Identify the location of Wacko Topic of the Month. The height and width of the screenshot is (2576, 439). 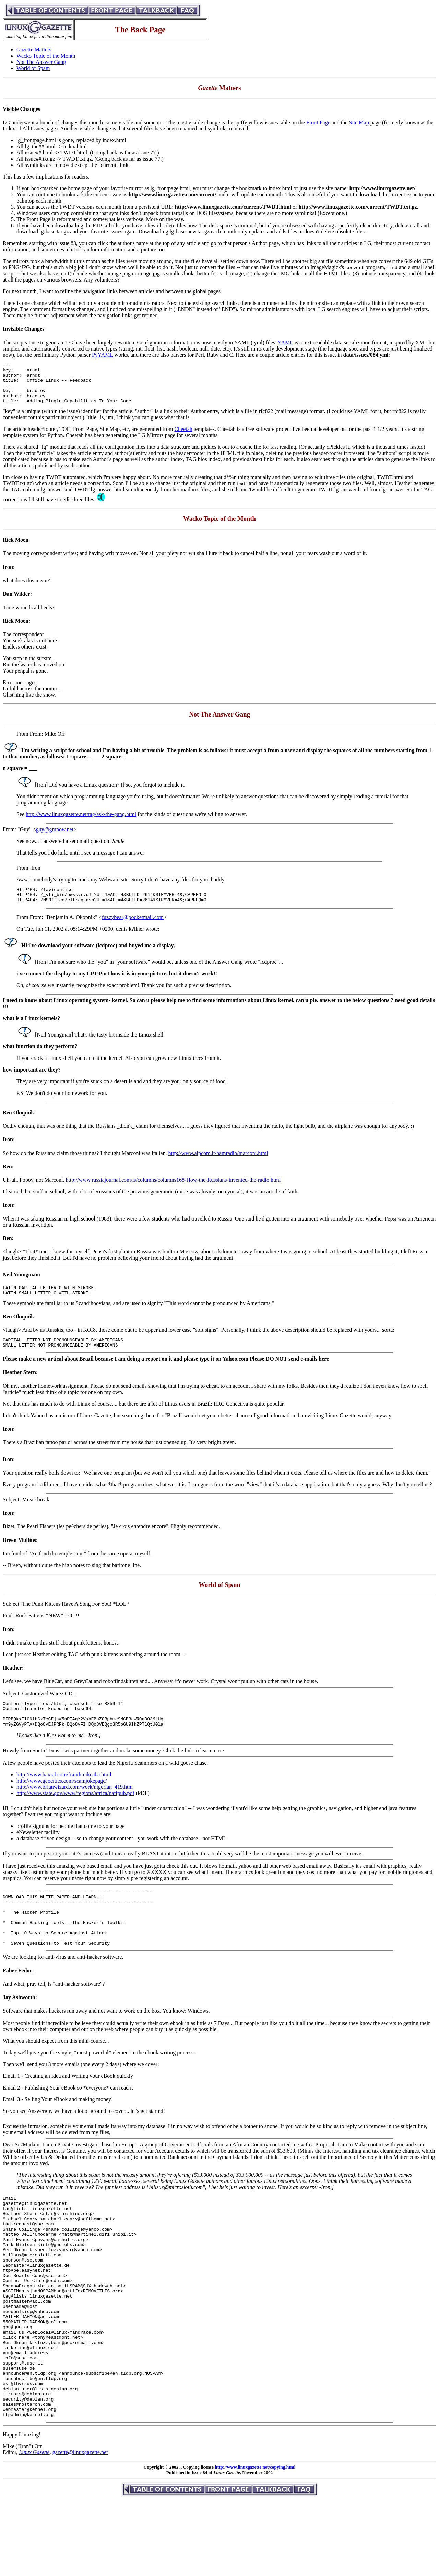
(45, 56).